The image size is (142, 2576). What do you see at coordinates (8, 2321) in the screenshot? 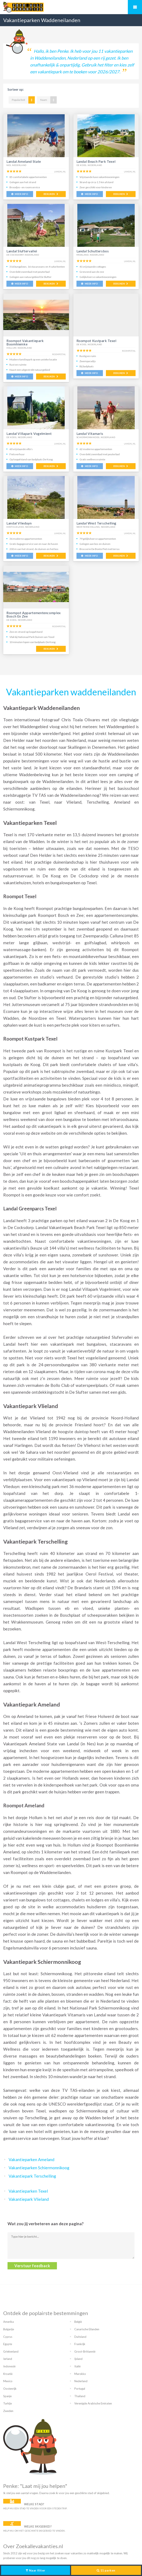
I see `Amerika` at bounding box center [8, 2321].